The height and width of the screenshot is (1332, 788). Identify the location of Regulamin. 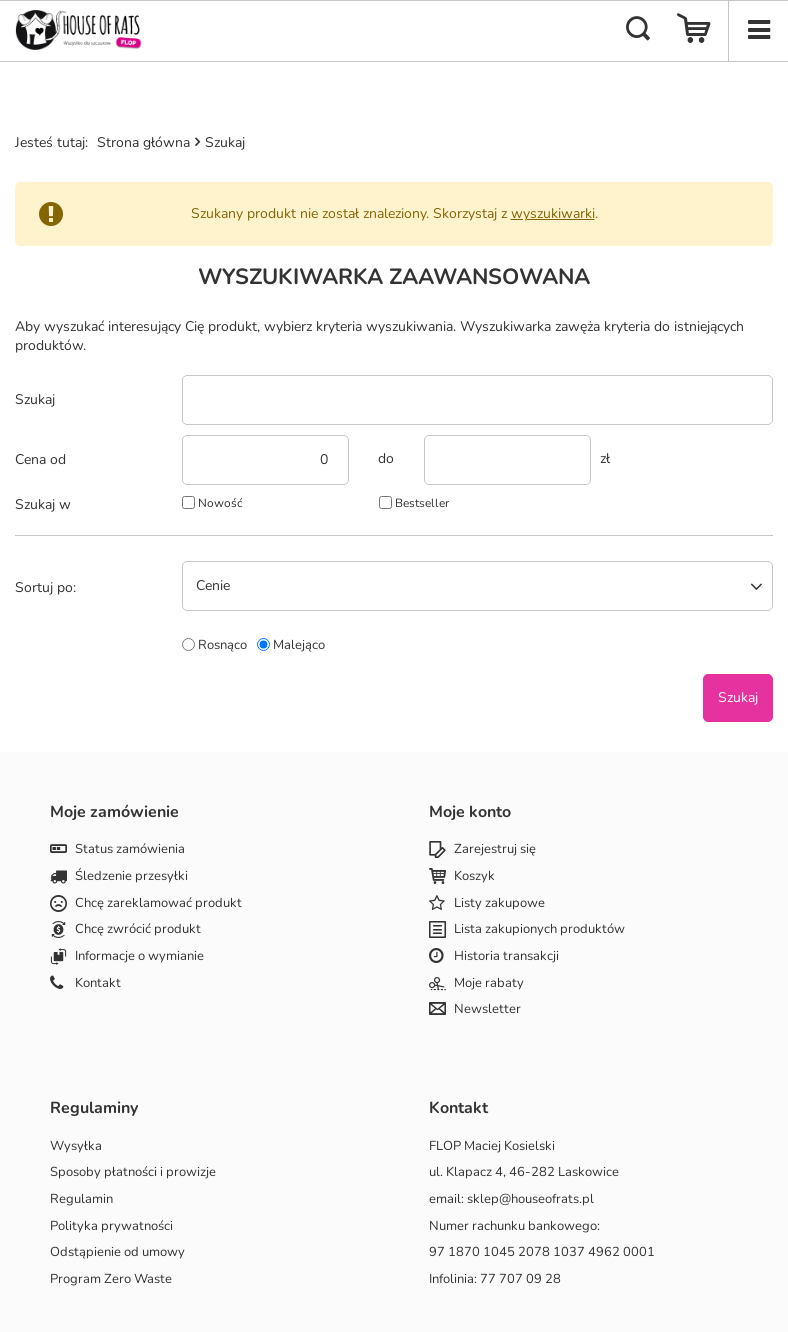
(81, 1200).